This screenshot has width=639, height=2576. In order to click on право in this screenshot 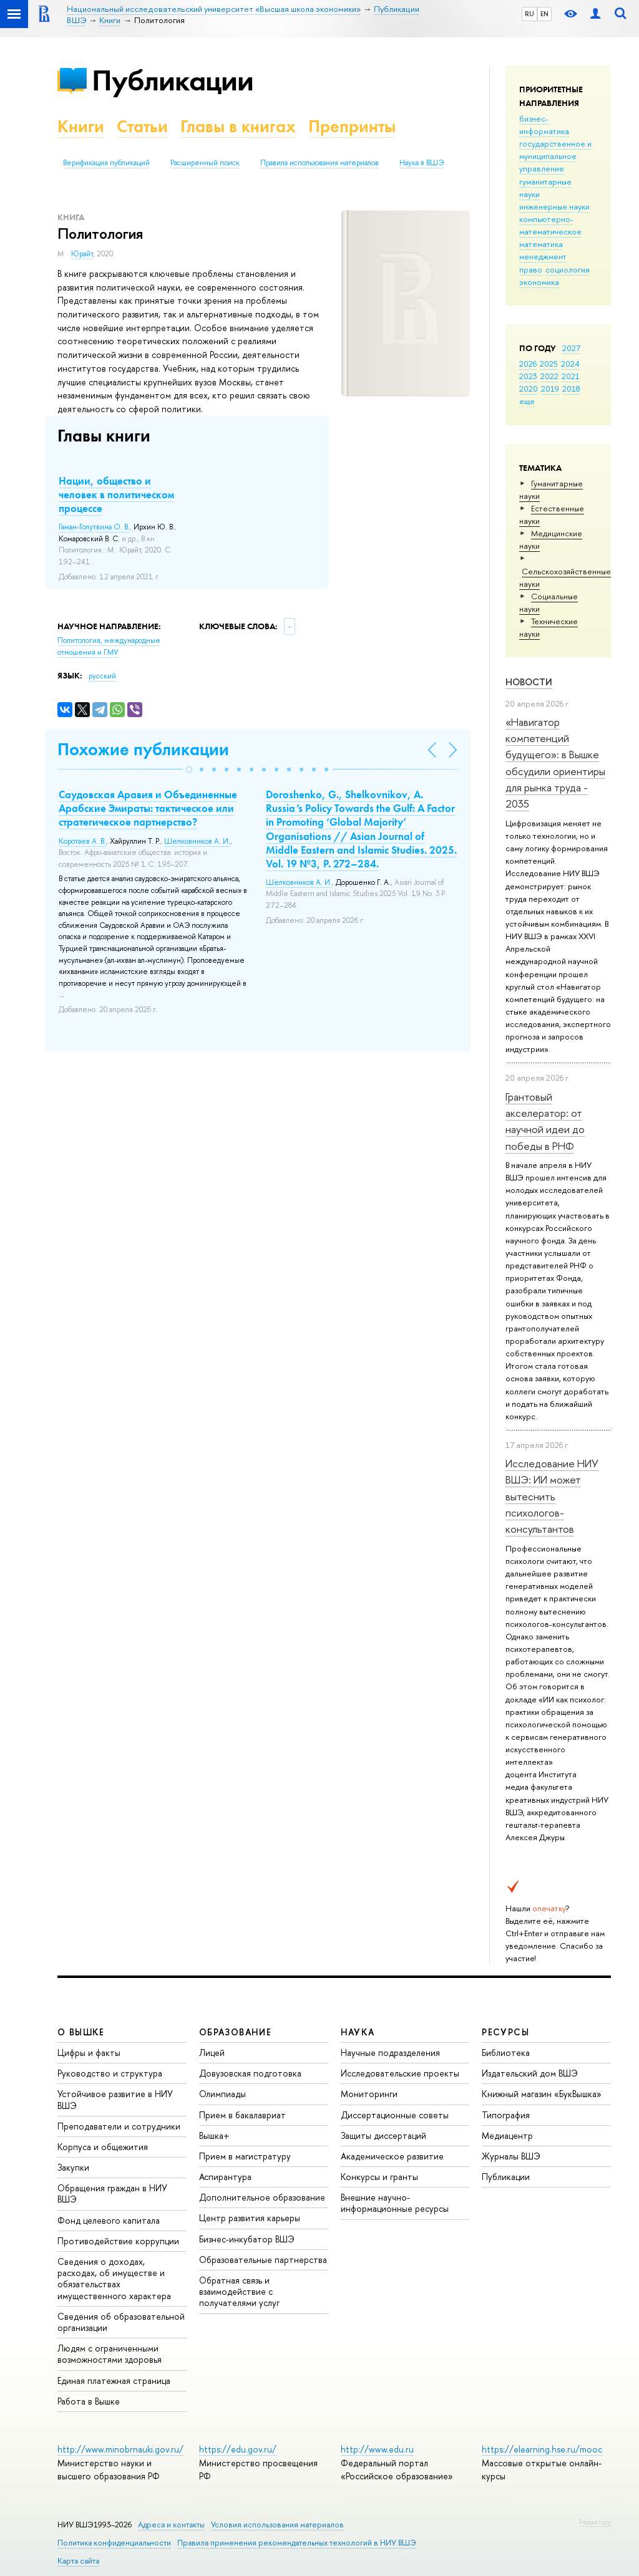, I will do `click(530, 269)`.